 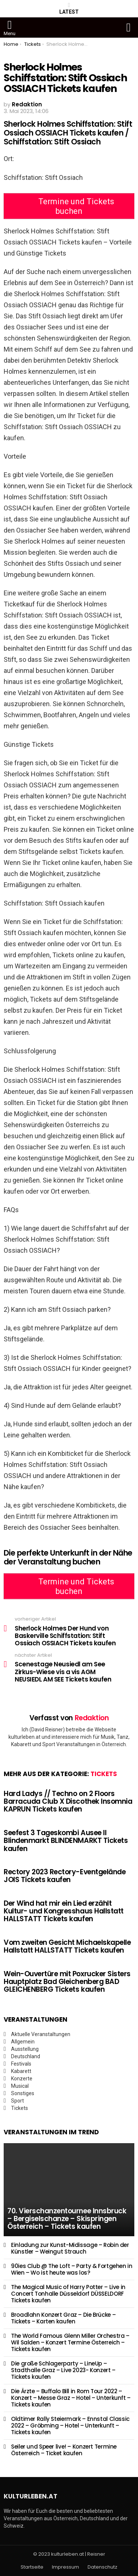 I want to click on The World Famous Glenn Miller Orchestra – Wil Salden – Konzert Termine Österreich – Tickets kaufen, so click(x=70, y=2342).